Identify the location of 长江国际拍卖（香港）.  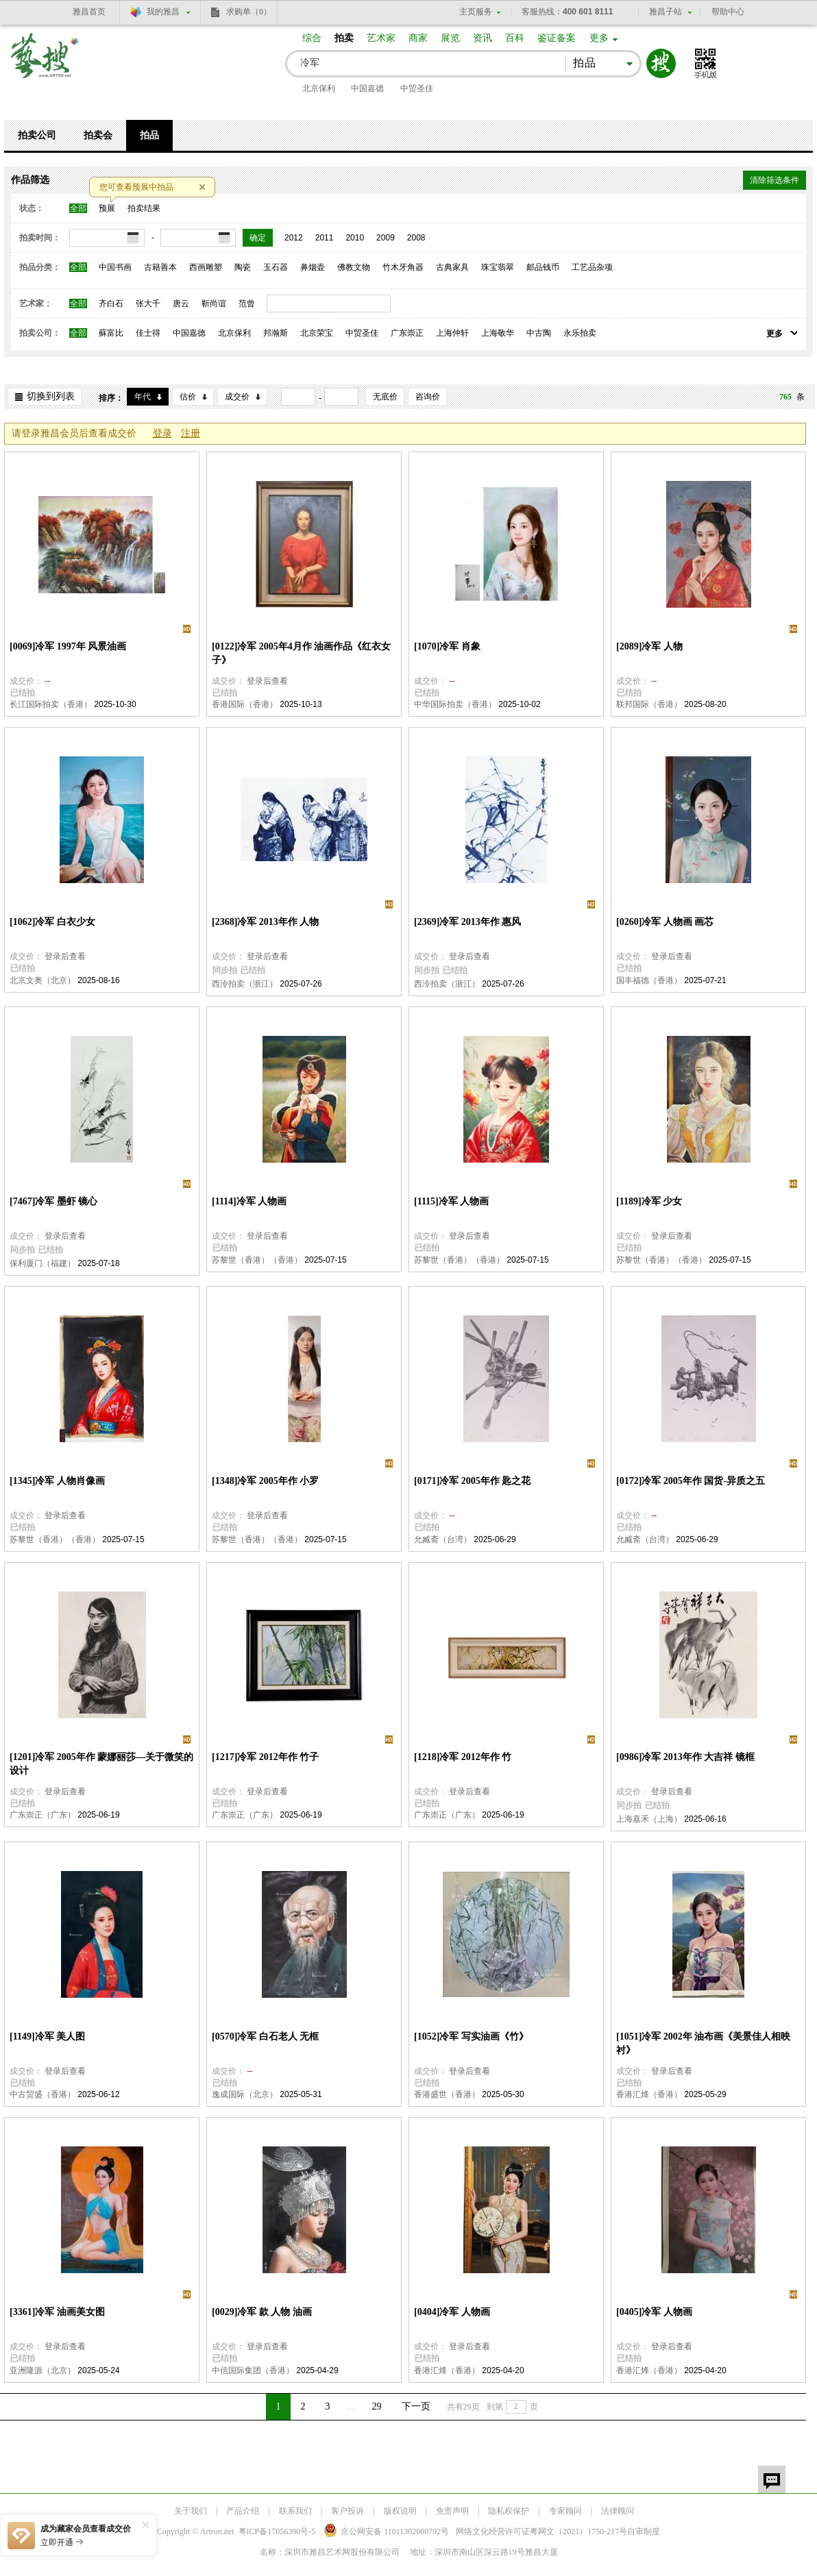
(51, 704).